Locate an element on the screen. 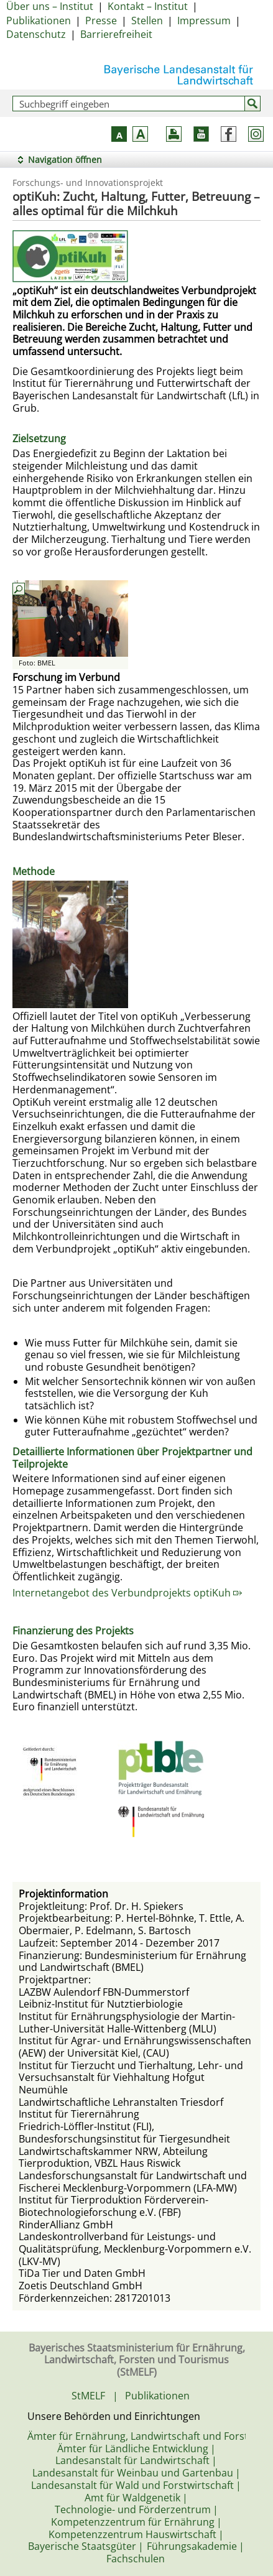  Publikationen is located at coordinates (38, 20).